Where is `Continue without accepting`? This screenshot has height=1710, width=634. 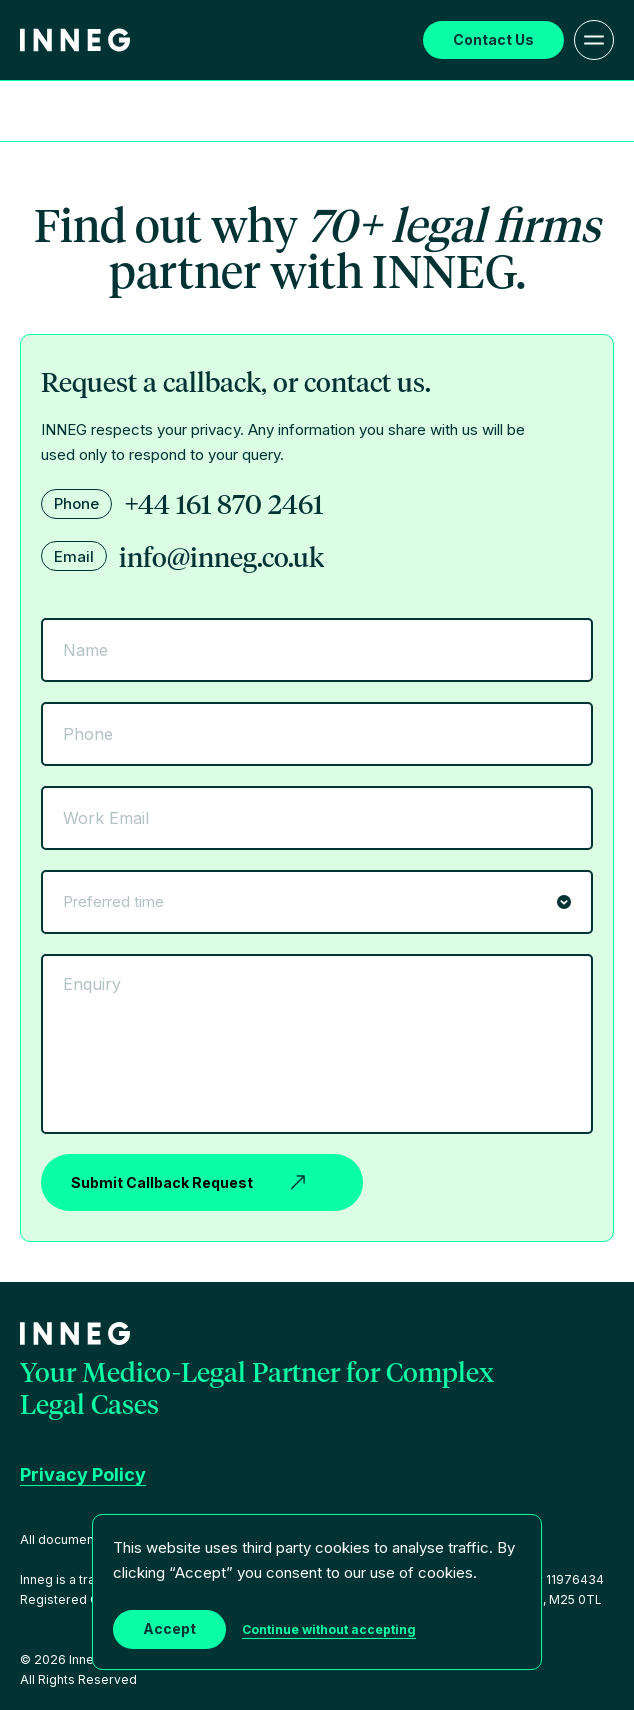
Continue without accepting is located at coordinates (329, 1629).